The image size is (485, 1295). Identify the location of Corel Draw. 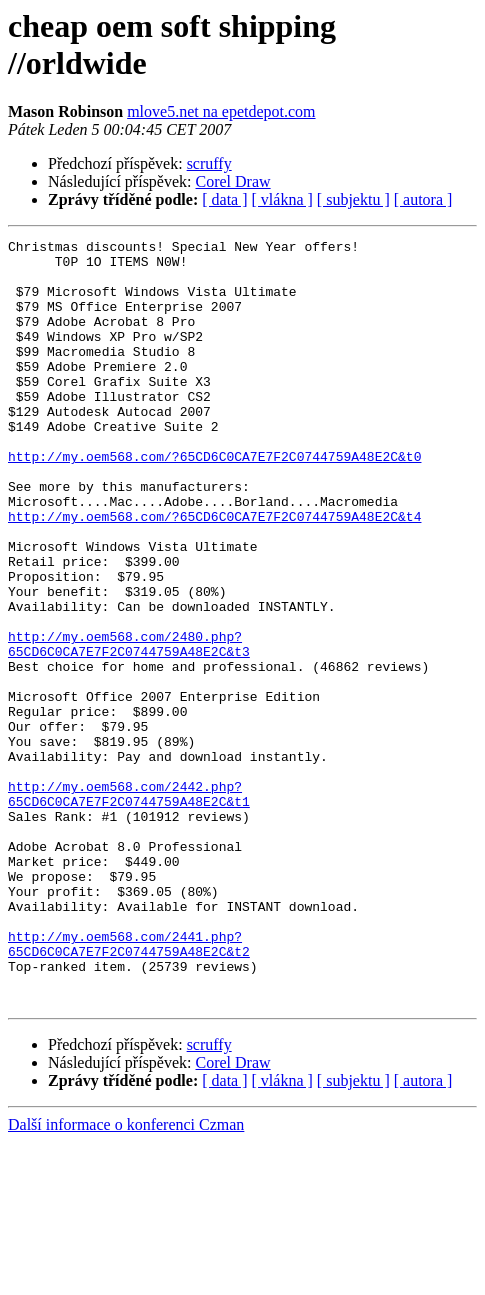
(233, 181).